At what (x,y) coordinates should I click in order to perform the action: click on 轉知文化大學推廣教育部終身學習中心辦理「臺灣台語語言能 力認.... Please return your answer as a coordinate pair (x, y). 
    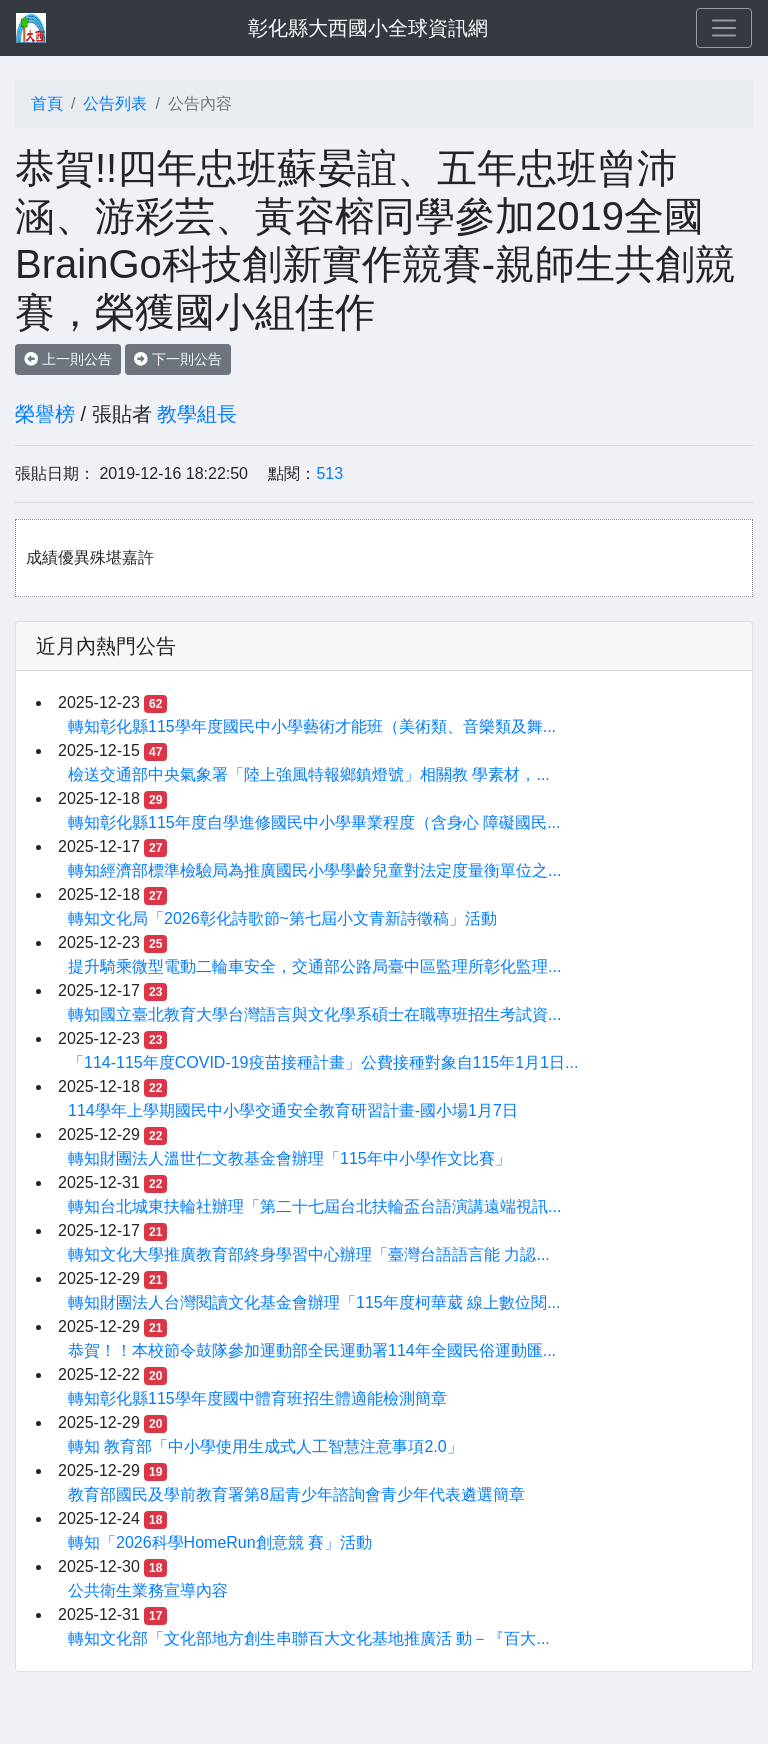
    Looking at the image, I should click on (309, 1254).